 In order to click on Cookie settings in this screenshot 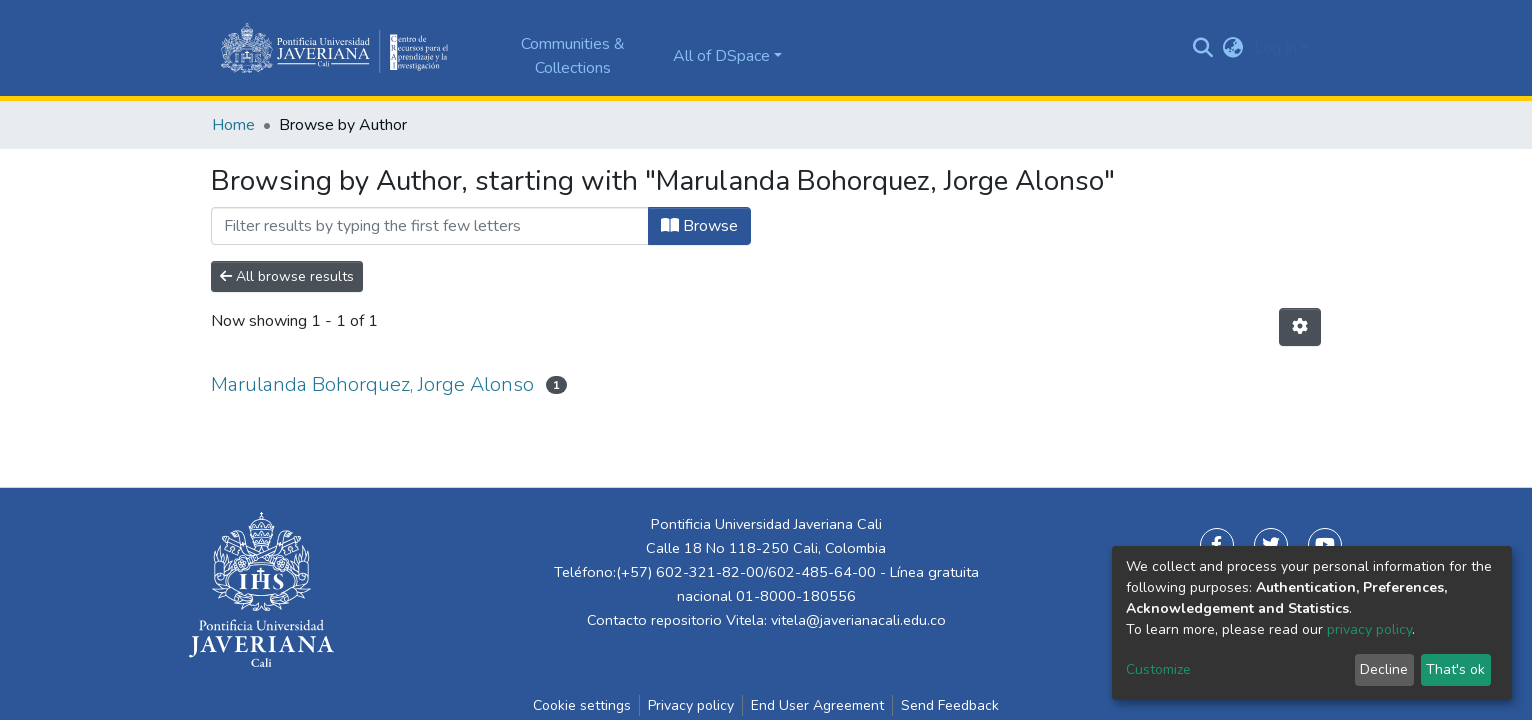, I will do `click(582, 705)`.